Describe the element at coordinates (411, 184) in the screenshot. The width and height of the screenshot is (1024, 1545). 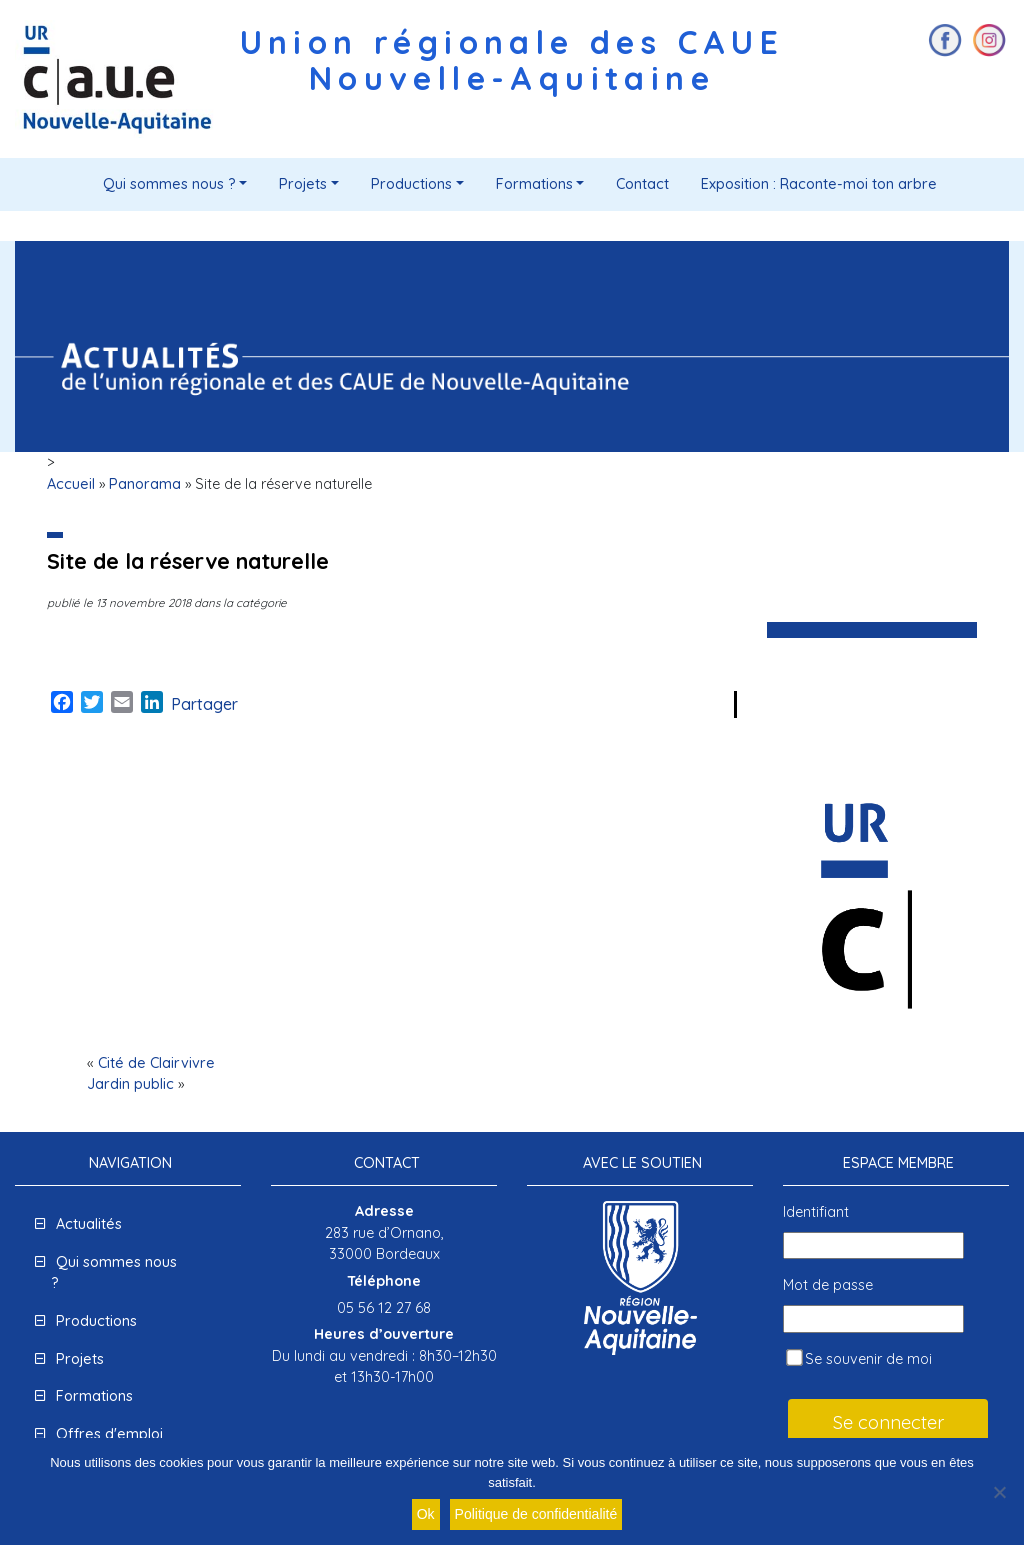
I see `Productions` at that location.